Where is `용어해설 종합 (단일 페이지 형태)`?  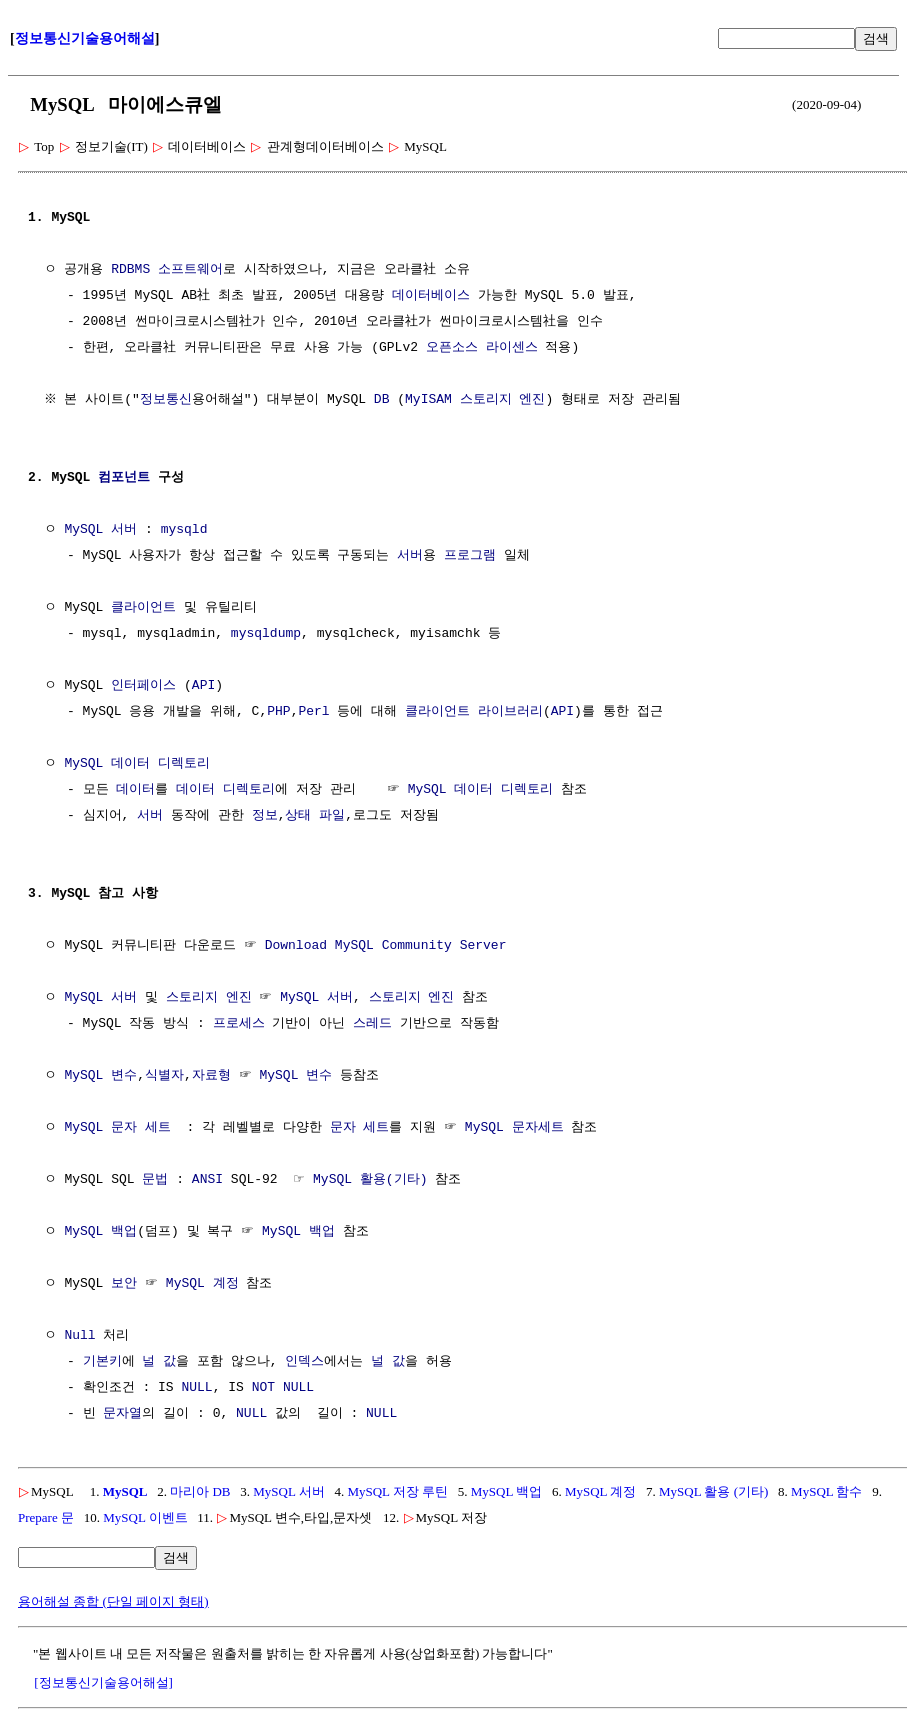 용어해설 종합 (단일 페이지 형태) is located at coordinates (113, 1601).